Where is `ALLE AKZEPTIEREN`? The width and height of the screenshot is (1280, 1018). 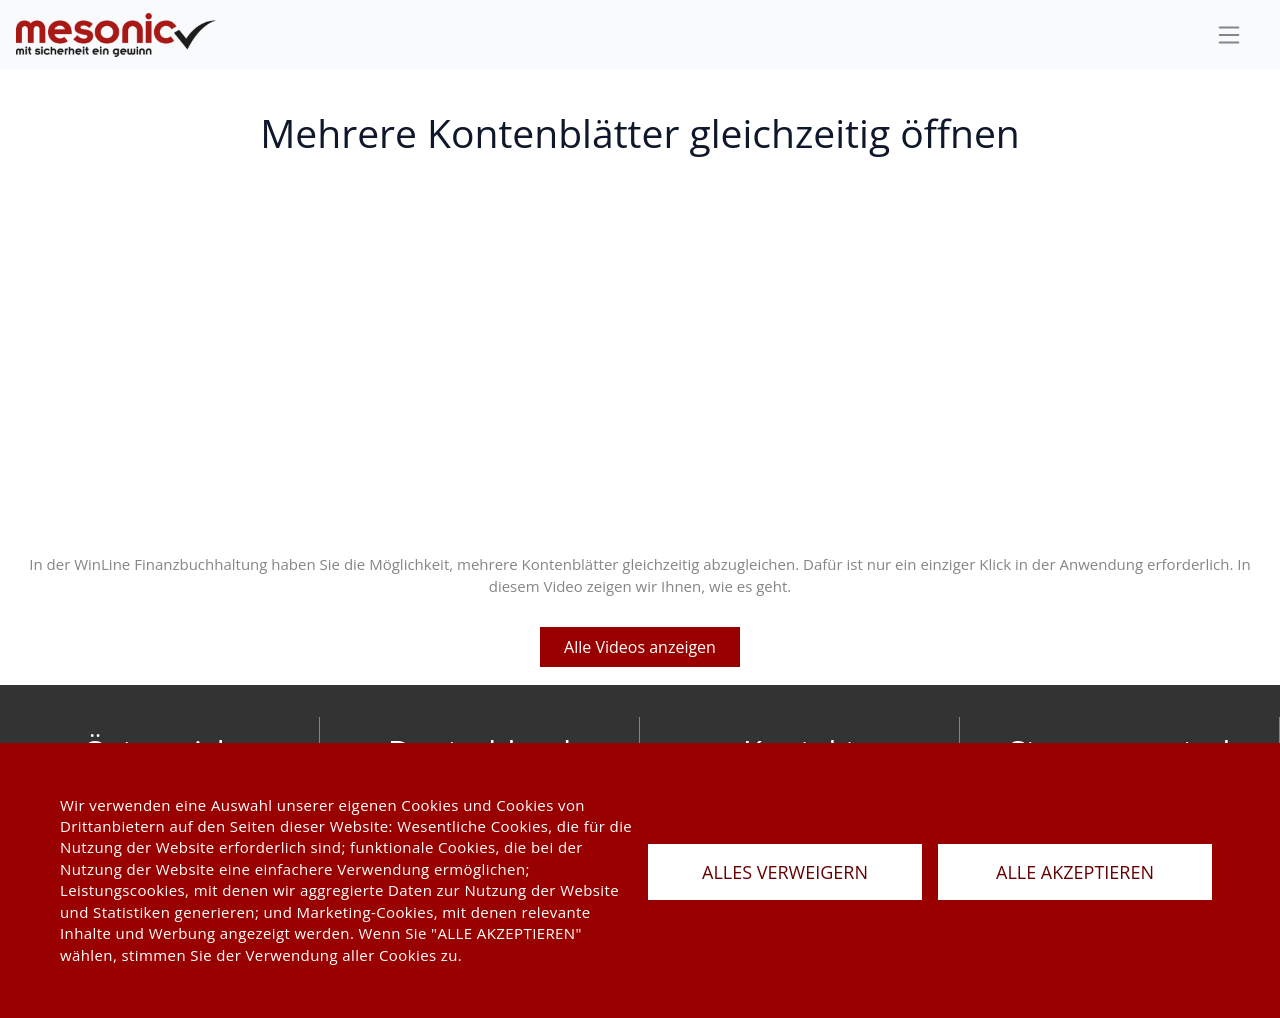
ALLE AKZEPTIEREN is located at coordinates (1075, 872).